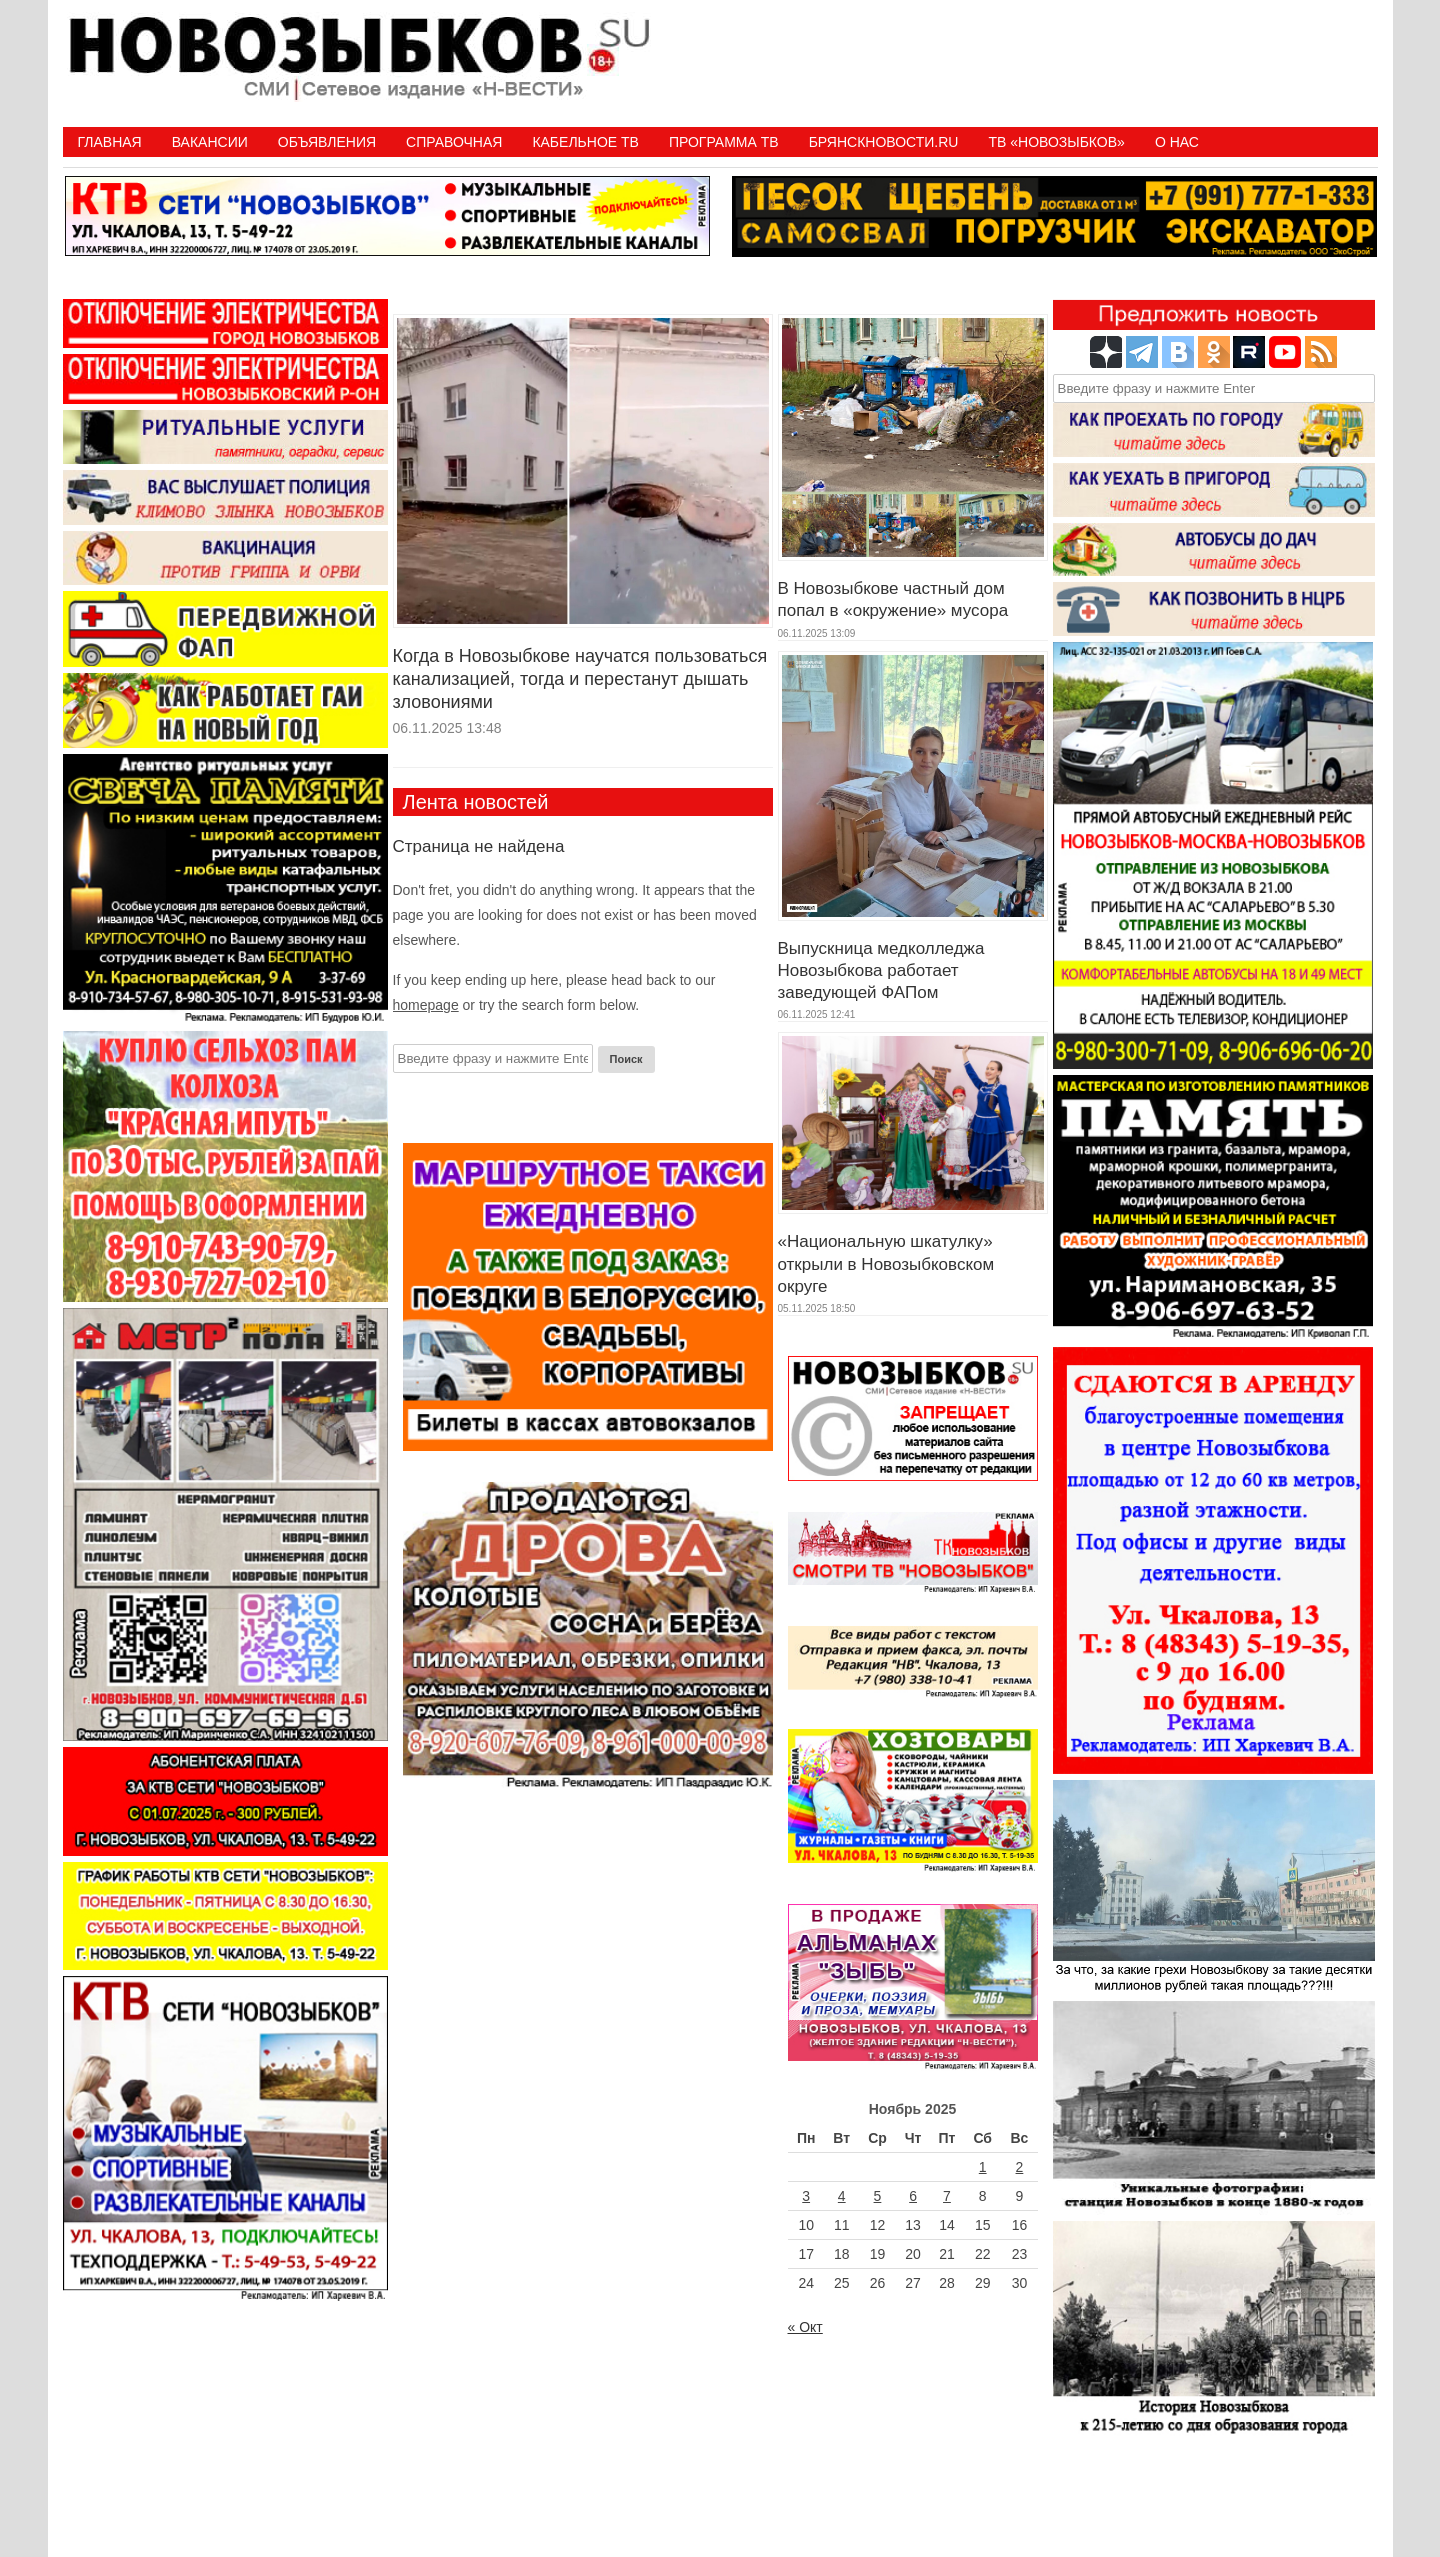 This screenshot has height=2557, width=1440. Describe the element at coordinates (580, 679) in the screenshot. I see `Когда в Новозыбкове научатся пользоваться канализацией, тогда и перестанут дышать зловониями` at that location.